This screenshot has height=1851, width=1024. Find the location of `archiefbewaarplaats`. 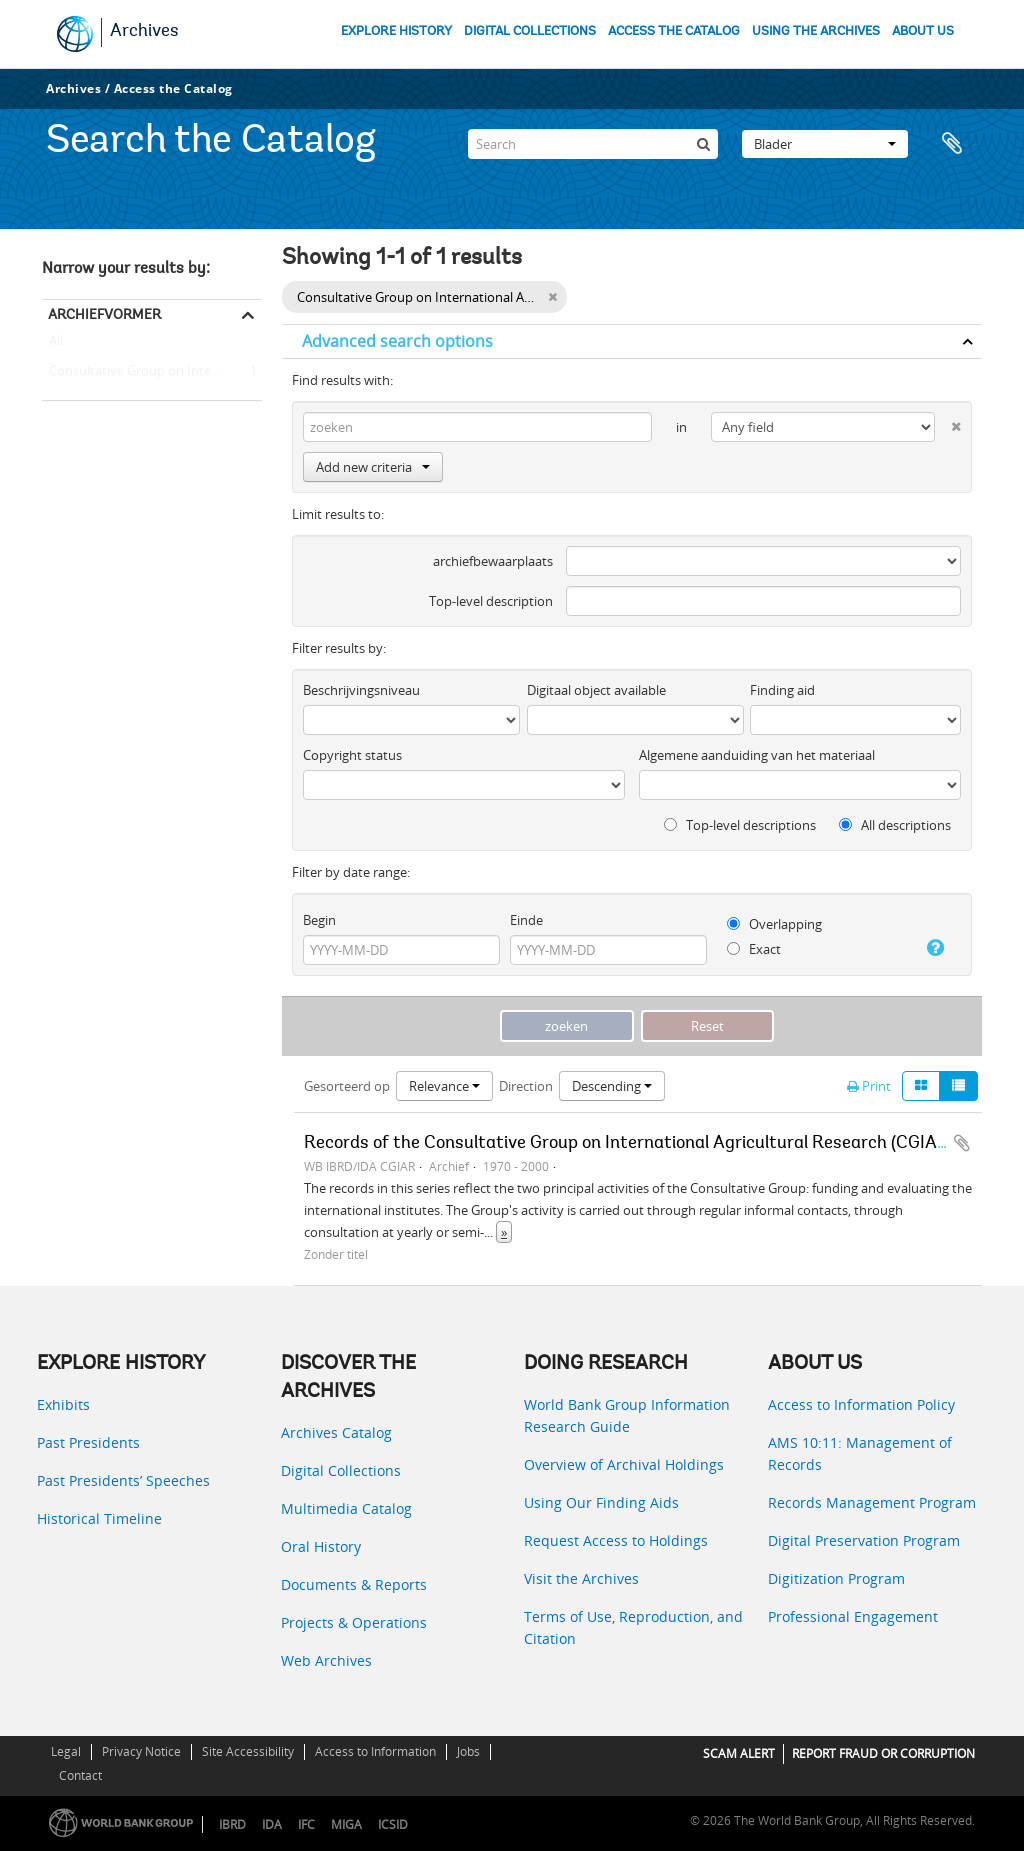

archiefbewaarplaats is located at coordinates (493, 561).